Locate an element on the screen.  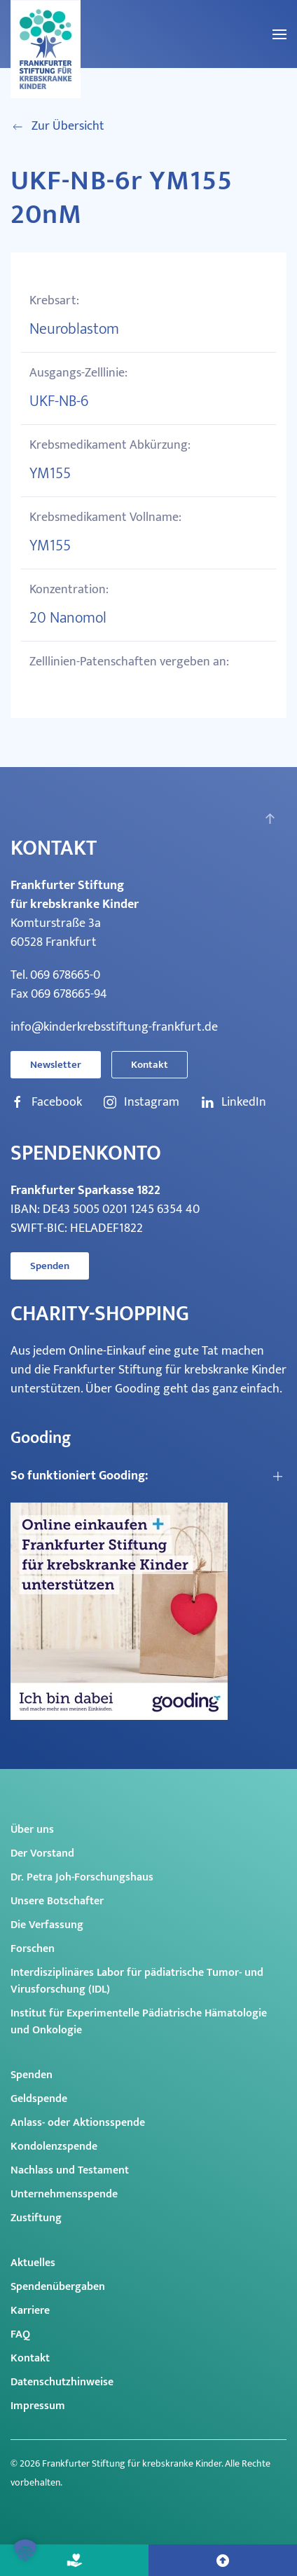
069 678665-0 is located at coordinates (65, 975).